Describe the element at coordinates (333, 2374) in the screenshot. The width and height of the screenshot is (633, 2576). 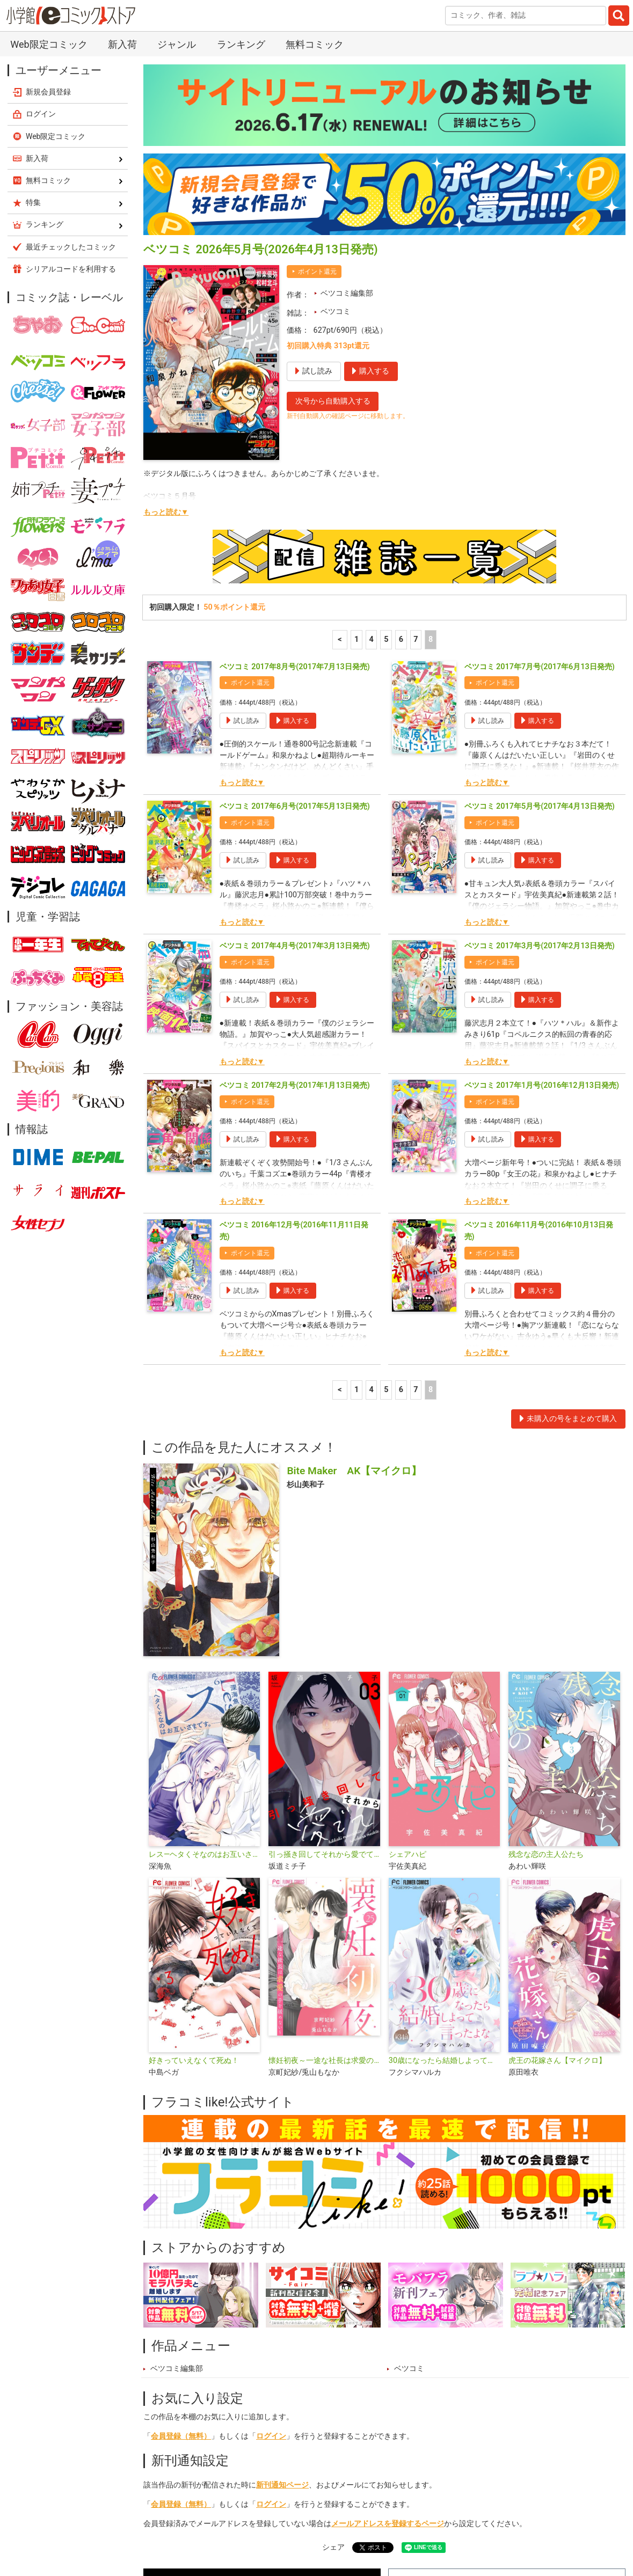
I see `シェア` at that location.